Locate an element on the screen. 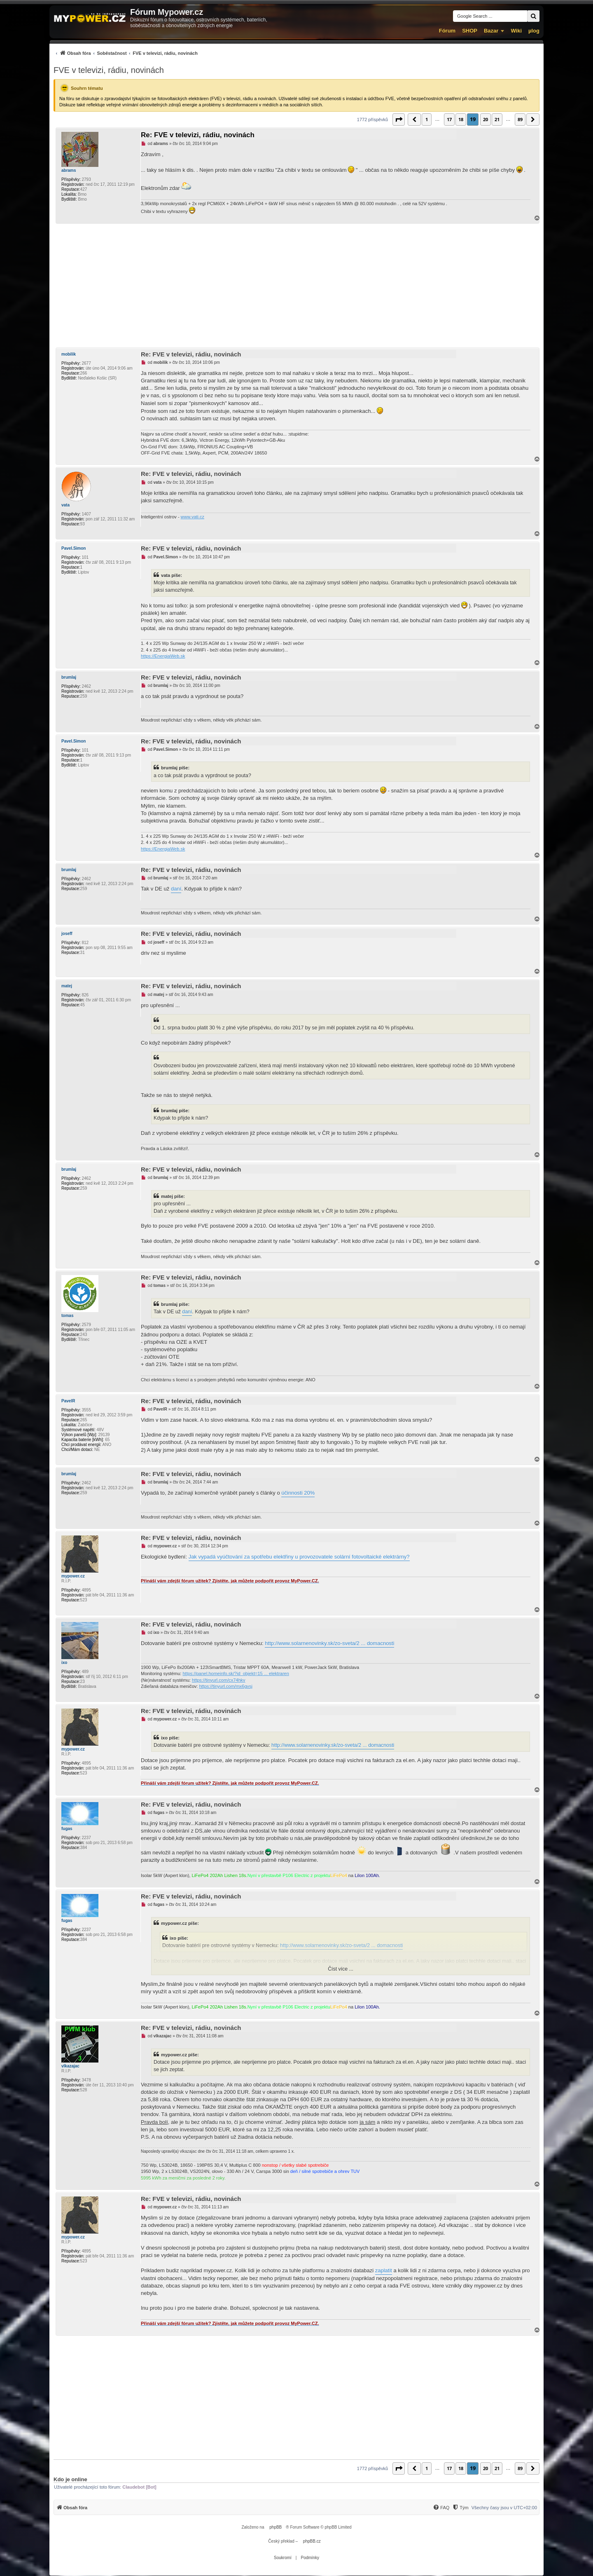  tomas is located at coordinates (67, 1315).